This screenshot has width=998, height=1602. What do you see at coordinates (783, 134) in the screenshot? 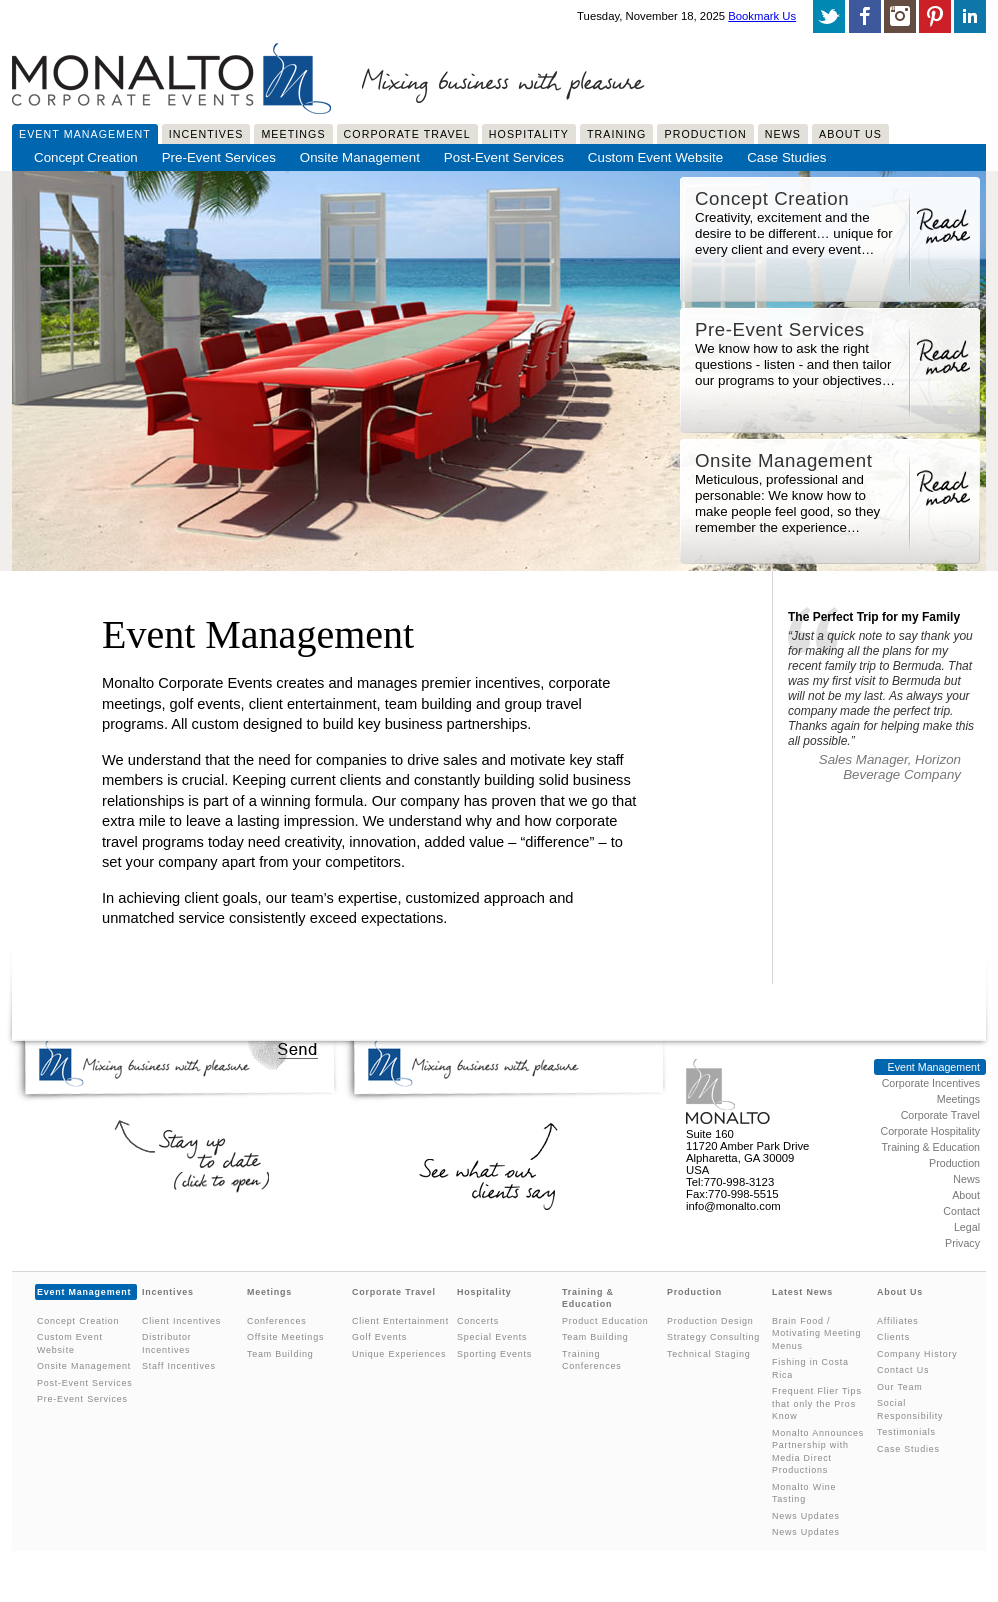
I see `News` at bounding box center [783, 134].